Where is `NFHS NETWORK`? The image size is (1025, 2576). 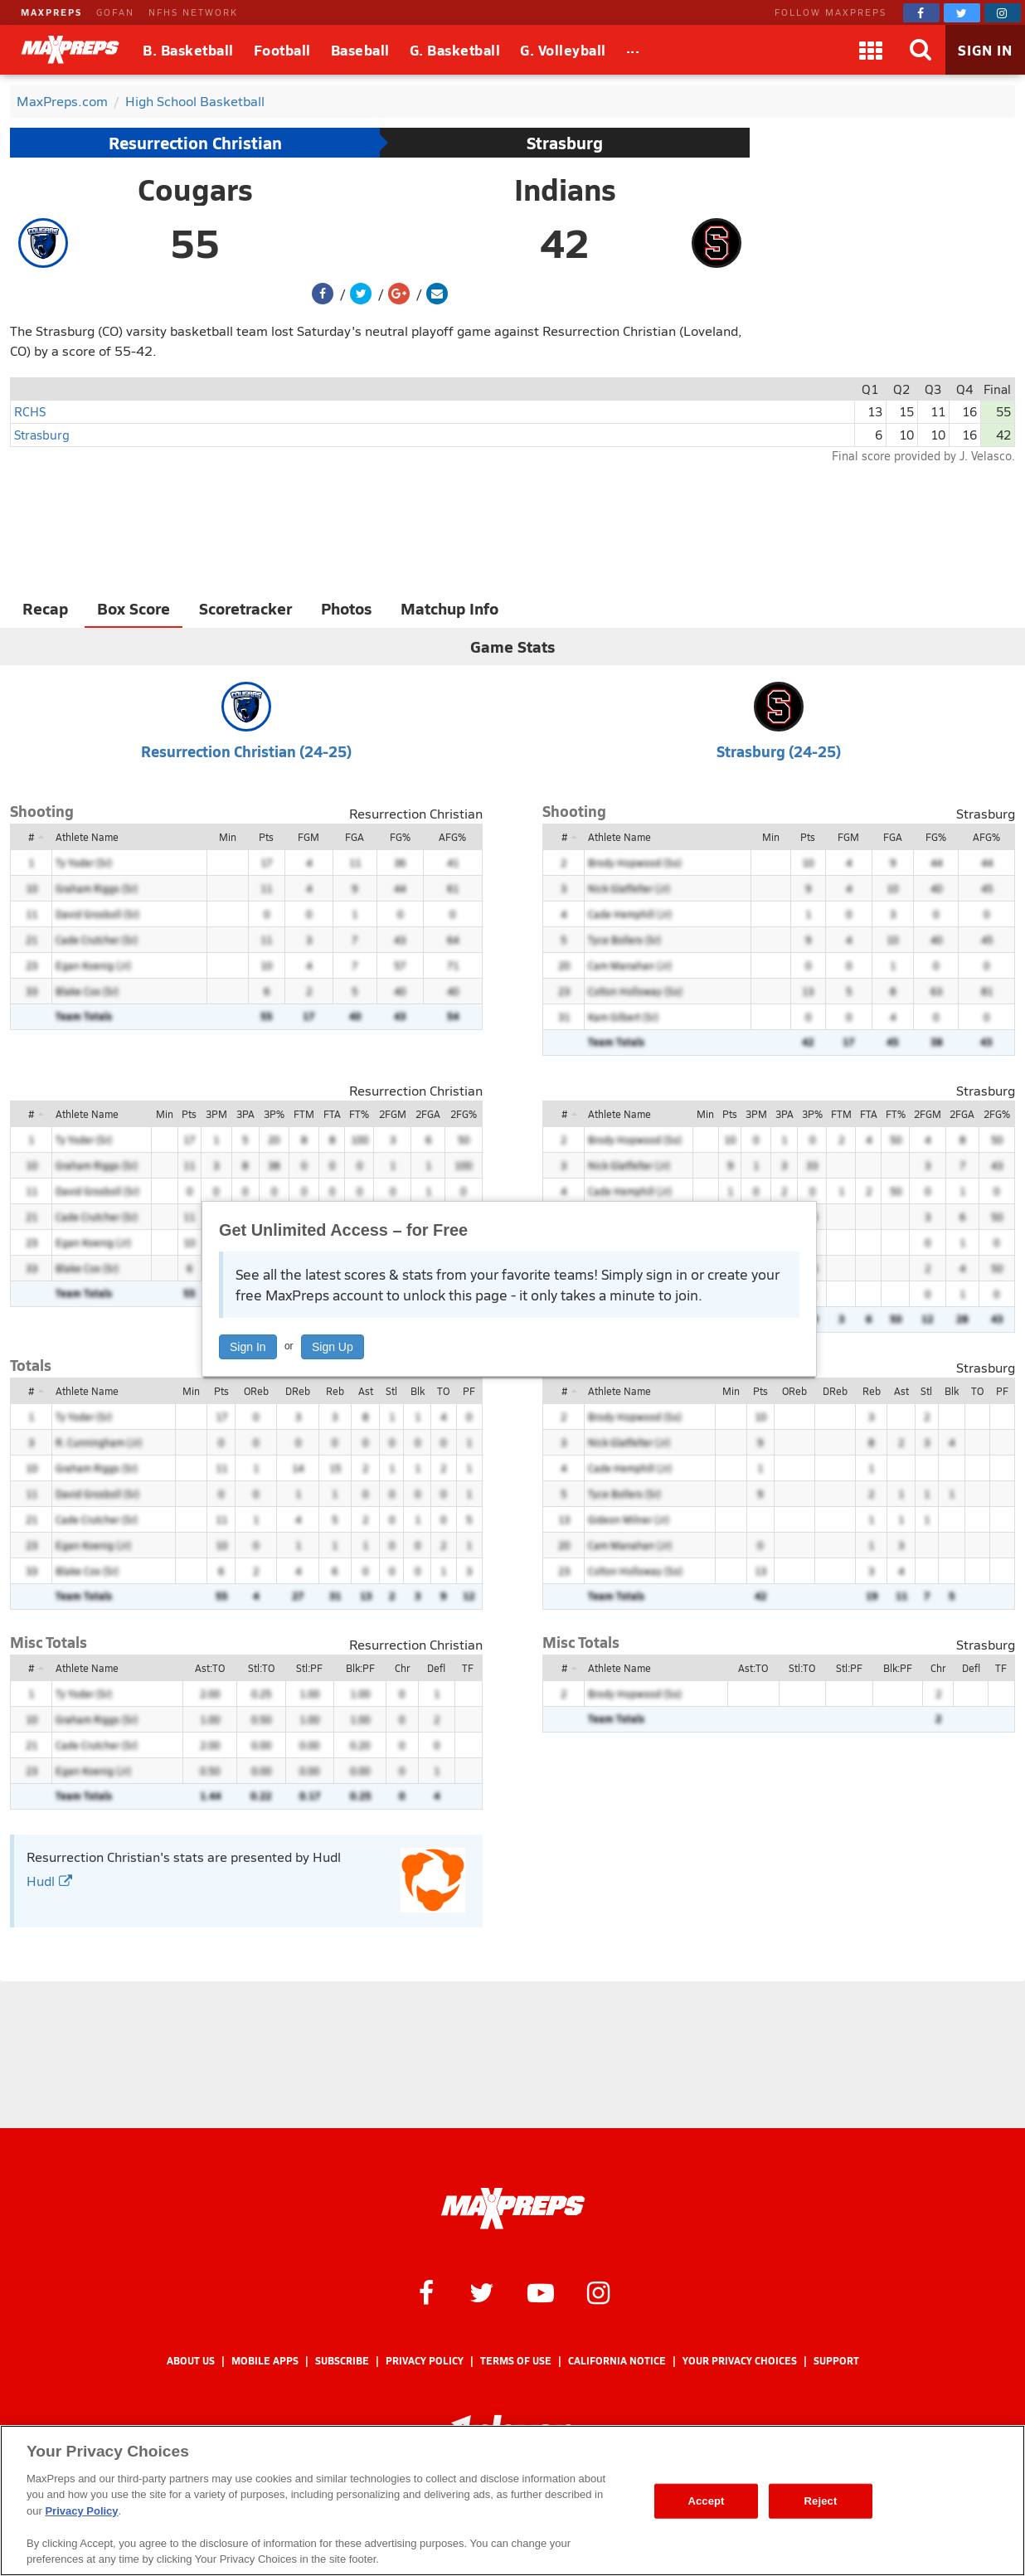
NFHS NETWORK is located at coordinates (193, 12).